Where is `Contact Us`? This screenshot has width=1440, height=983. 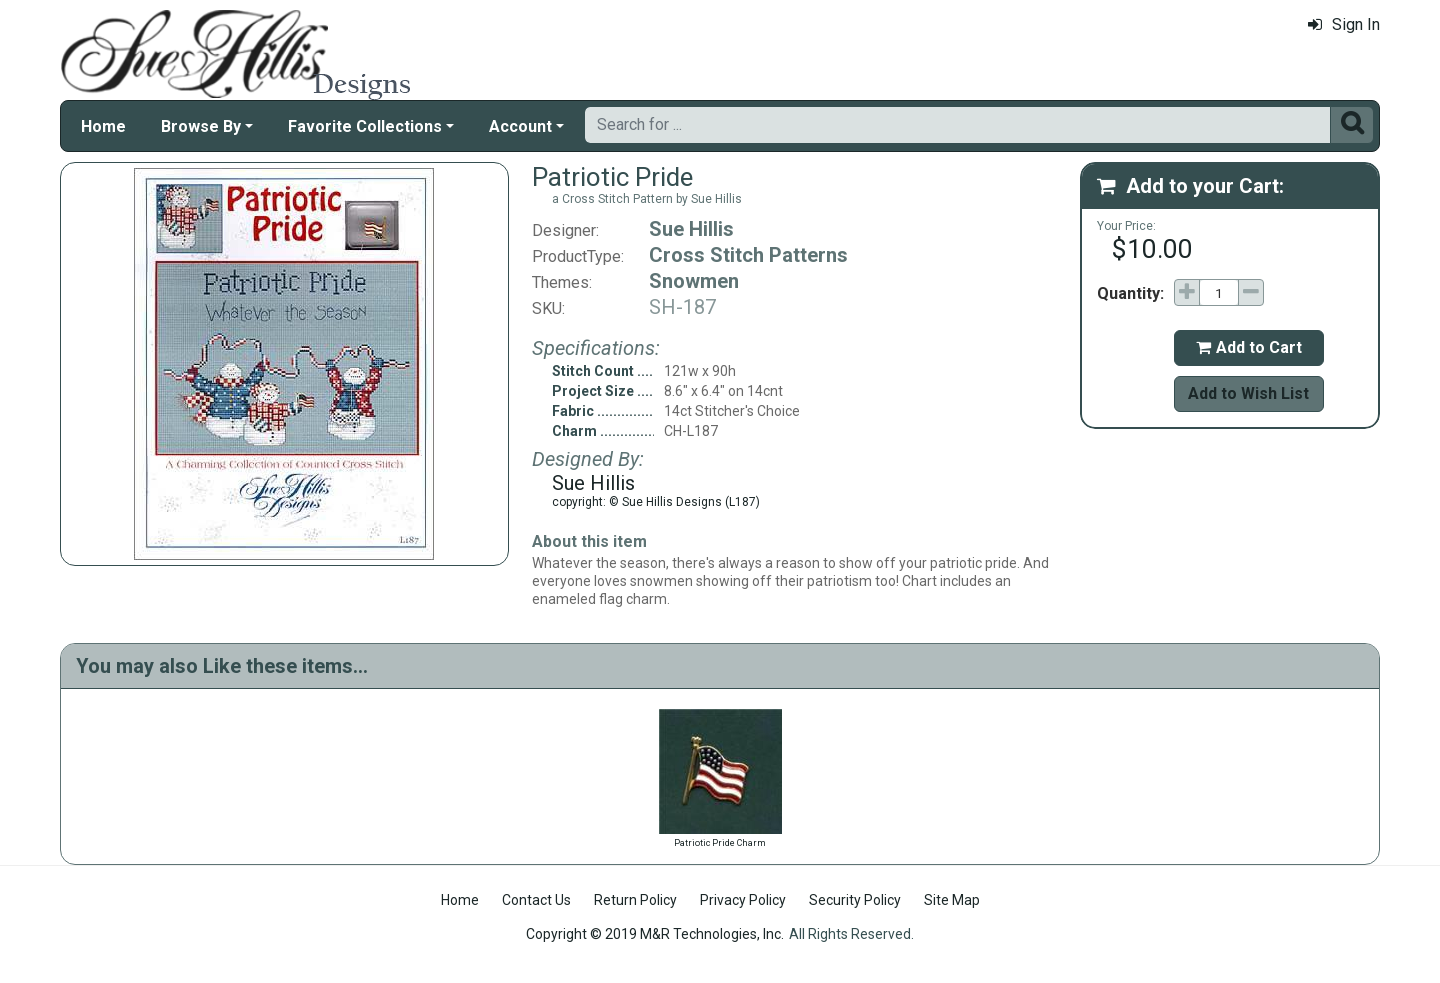
Contact Us is located at coordinates (536, 900).